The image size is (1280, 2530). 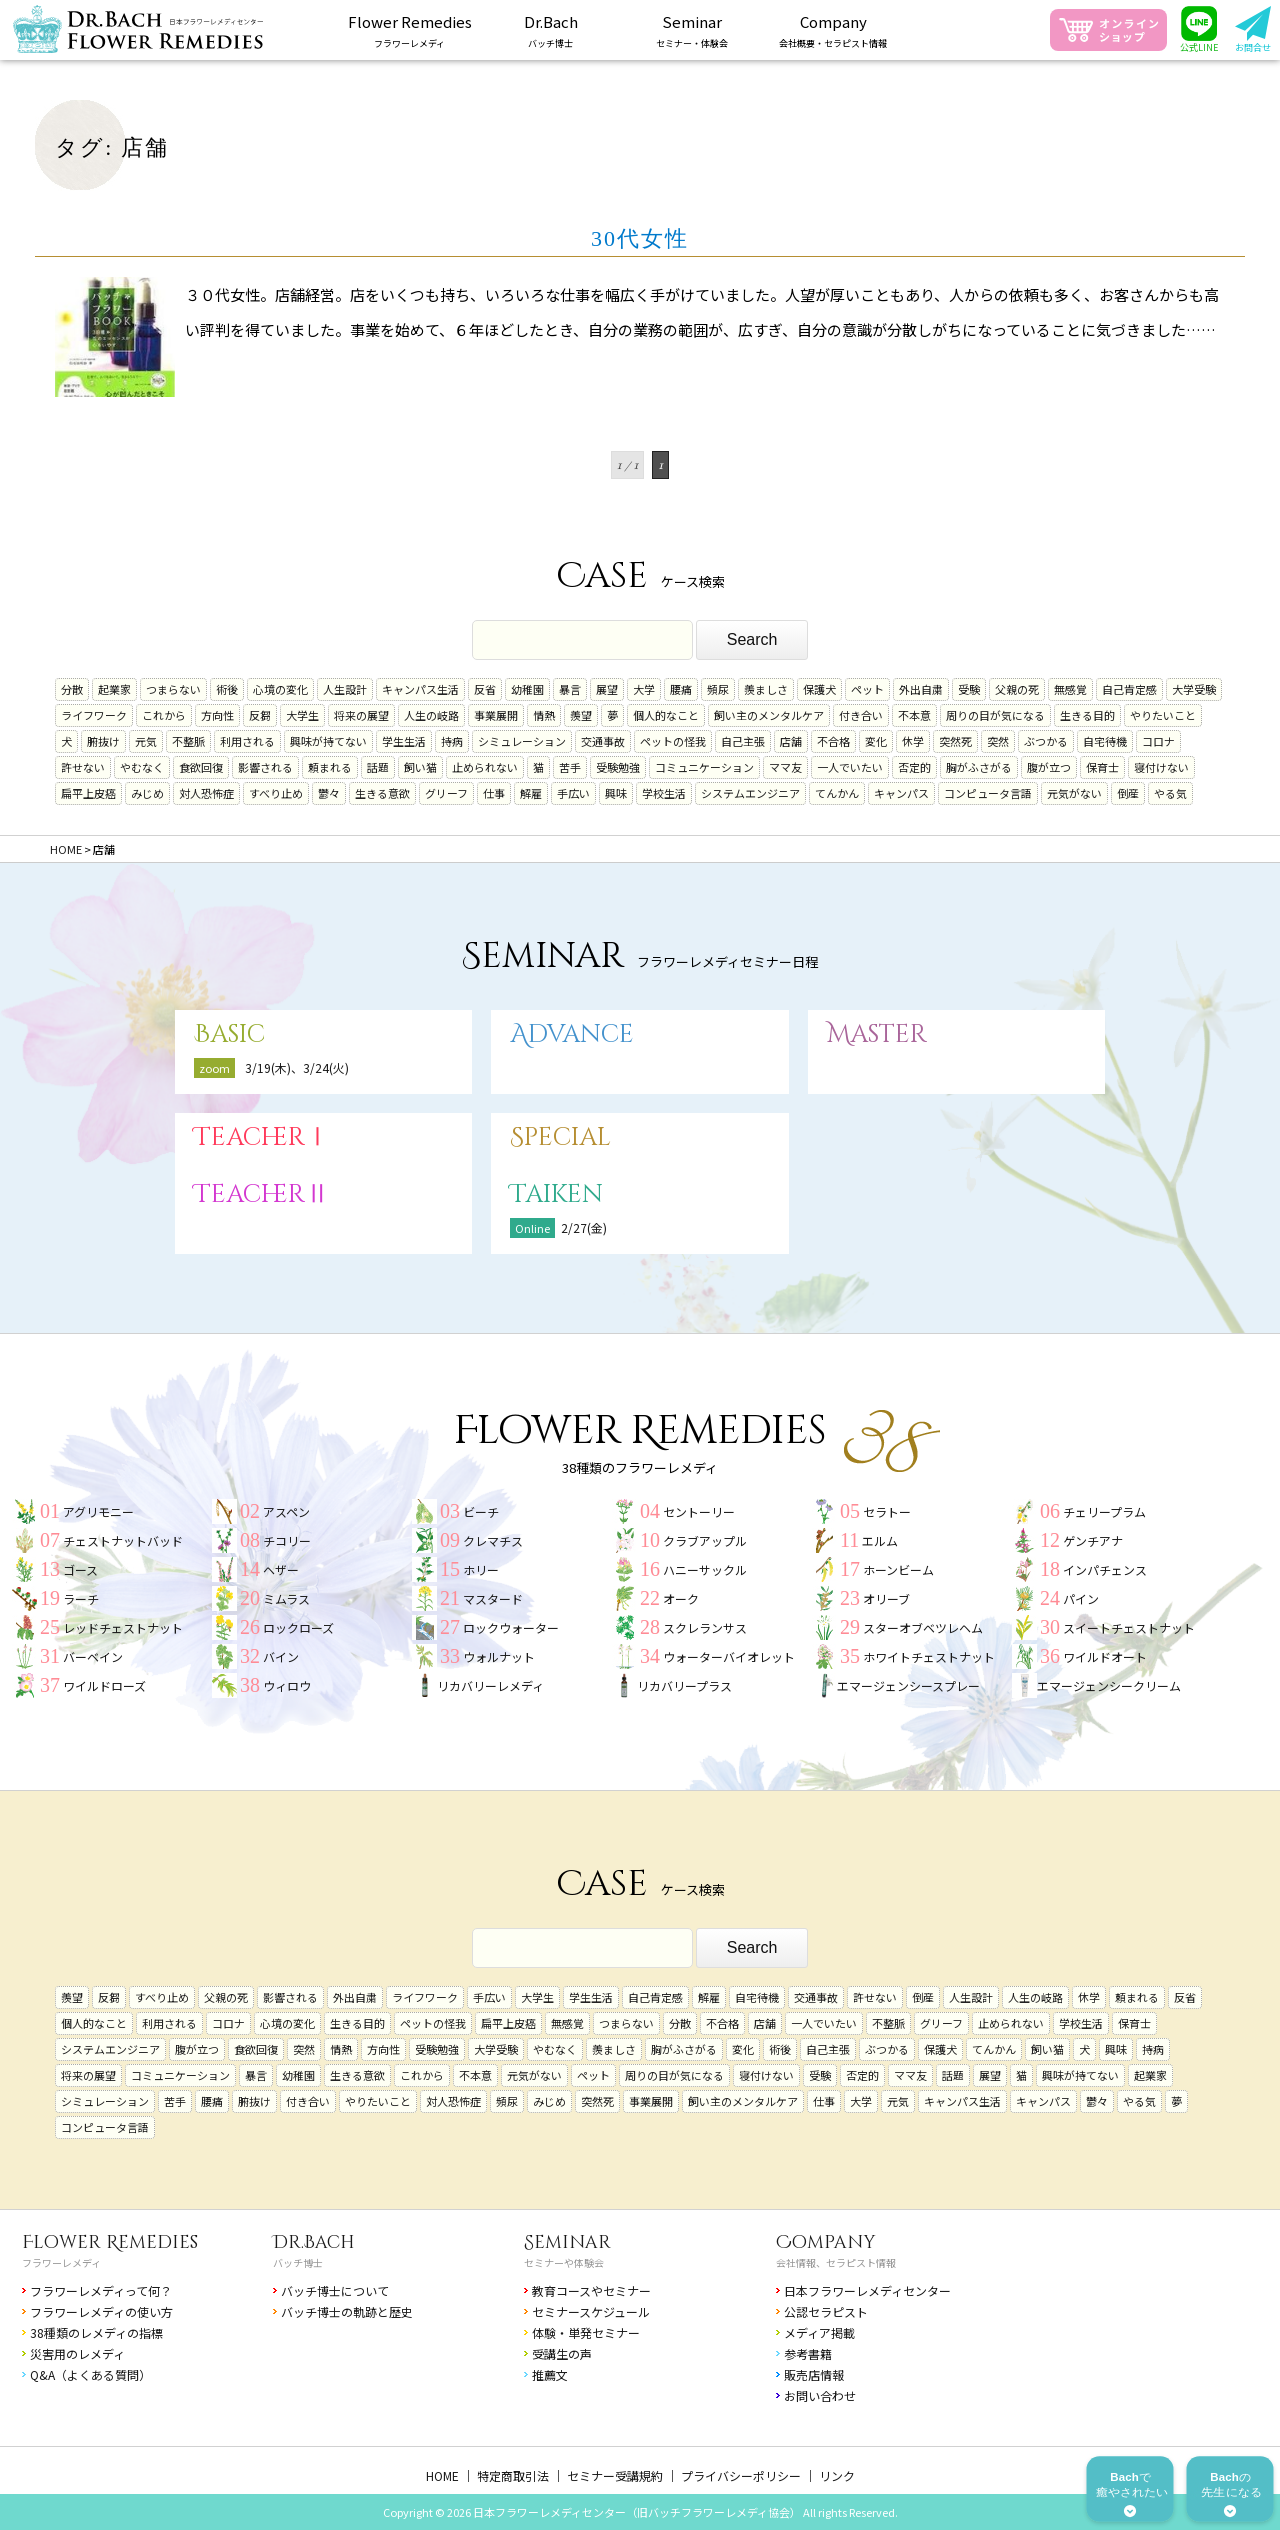 What do you see at coordinates (901, 793) in the screenshot?
I see `キャンパス` at bounding box center [901, 793].